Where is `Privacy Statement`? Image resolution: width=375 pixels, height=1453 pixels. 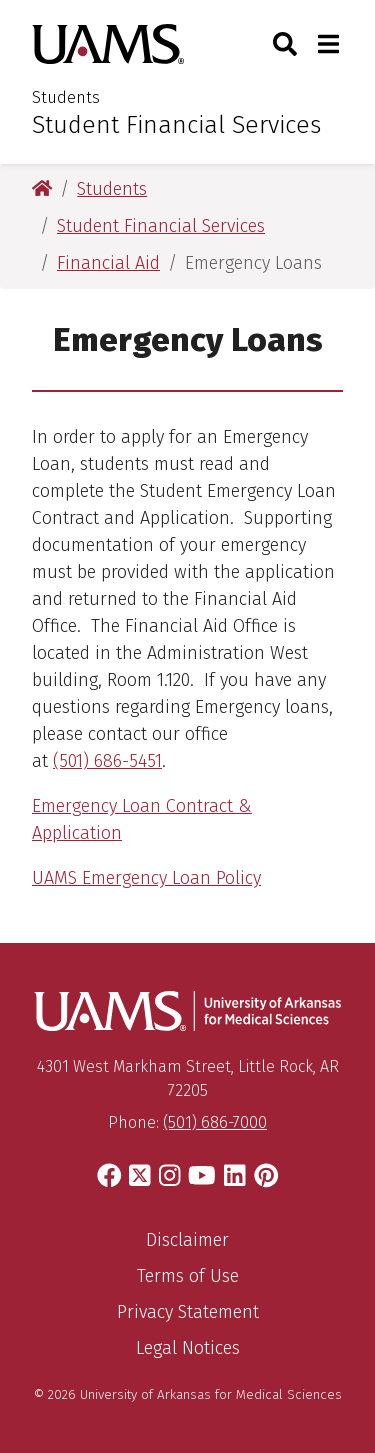 Privacy Statement is located at coordinates (188, 1312).